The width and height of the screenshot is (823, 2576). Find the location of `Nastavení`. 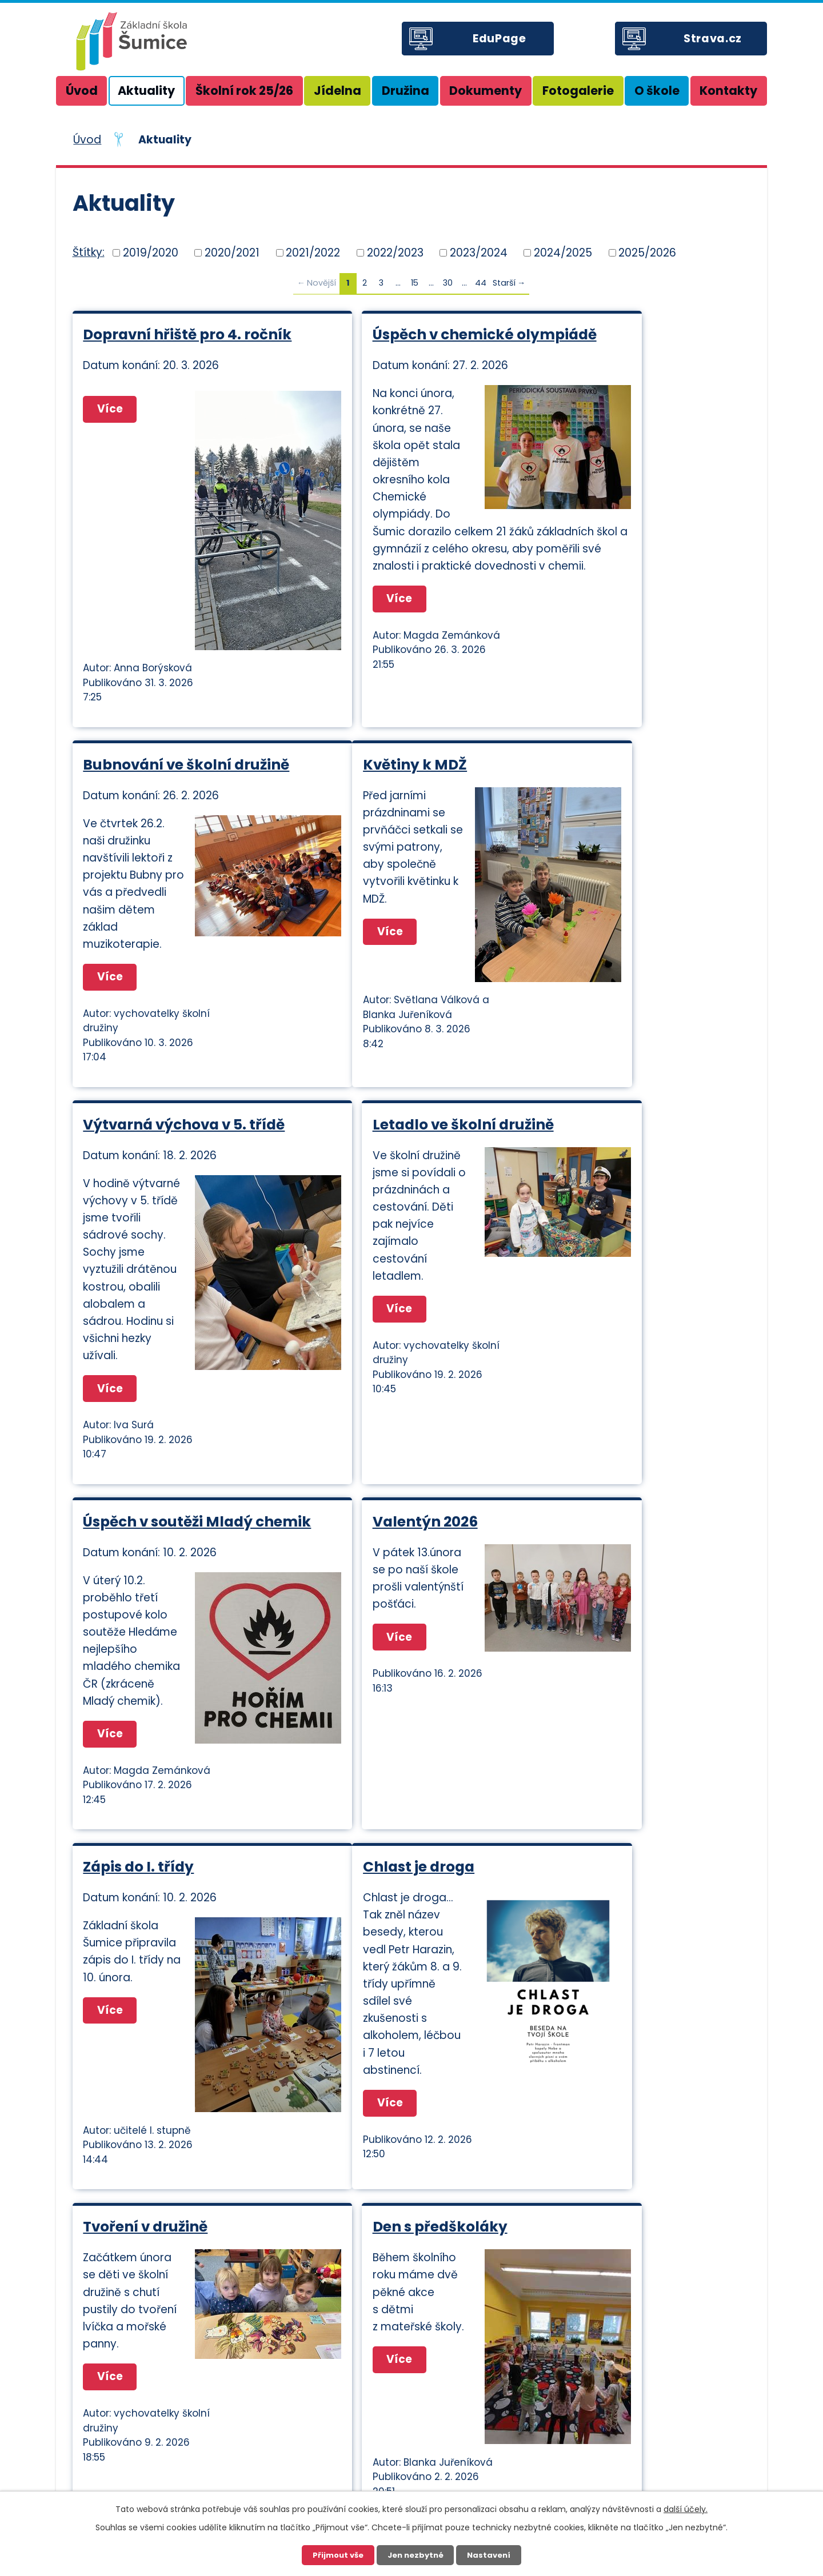

Nastavení is located at coordinates (489, 2554).